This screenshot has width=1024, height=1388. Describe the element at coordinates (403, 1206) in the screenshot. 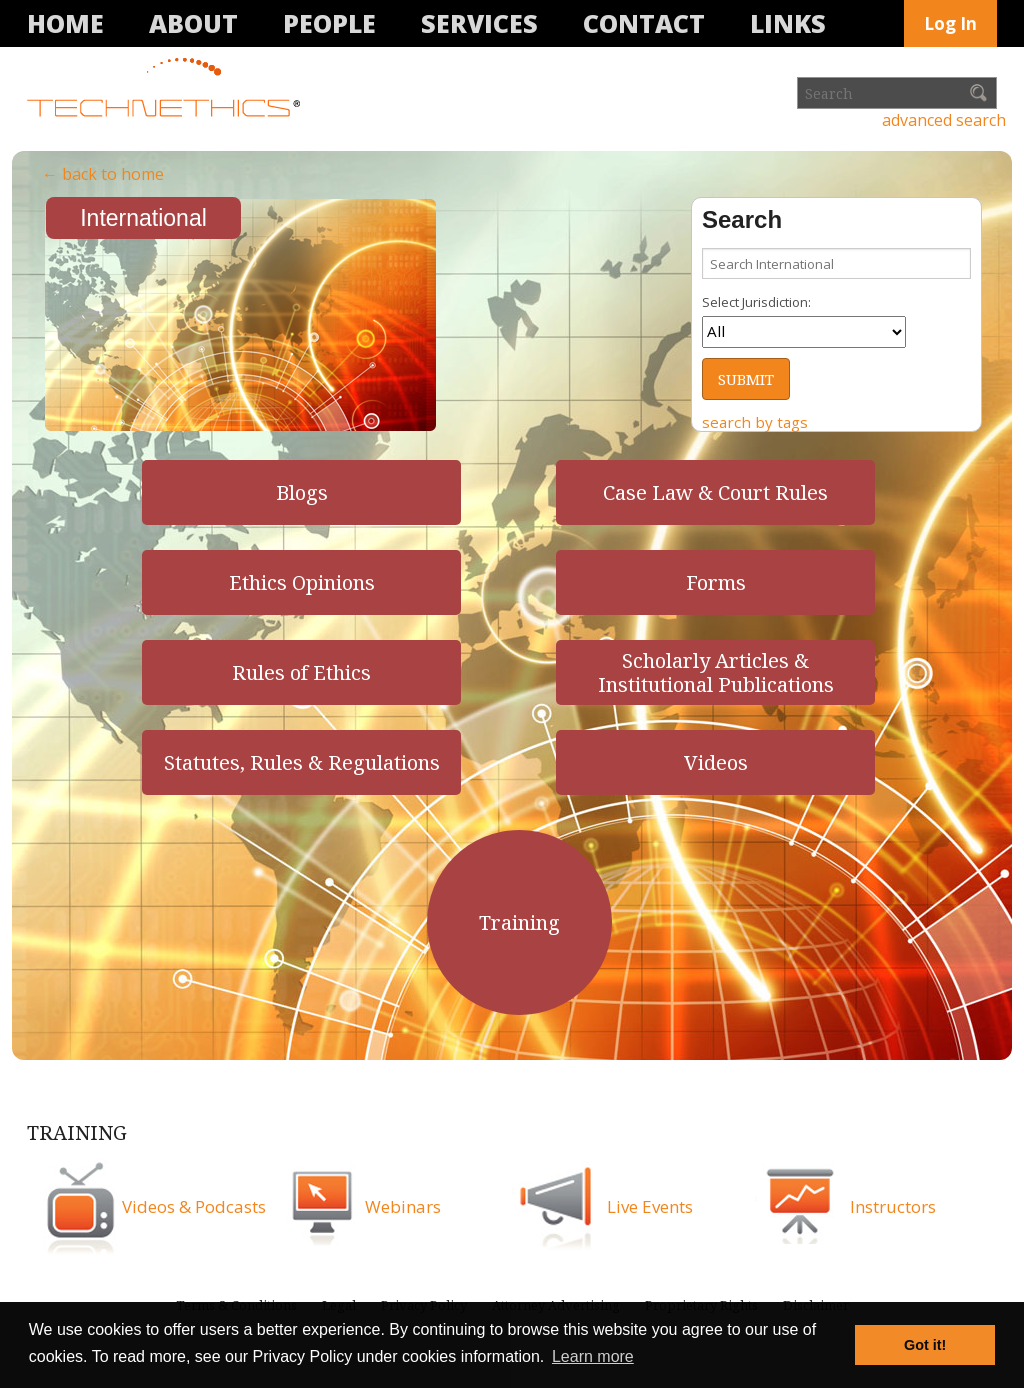

I see `Webinars` at that location.